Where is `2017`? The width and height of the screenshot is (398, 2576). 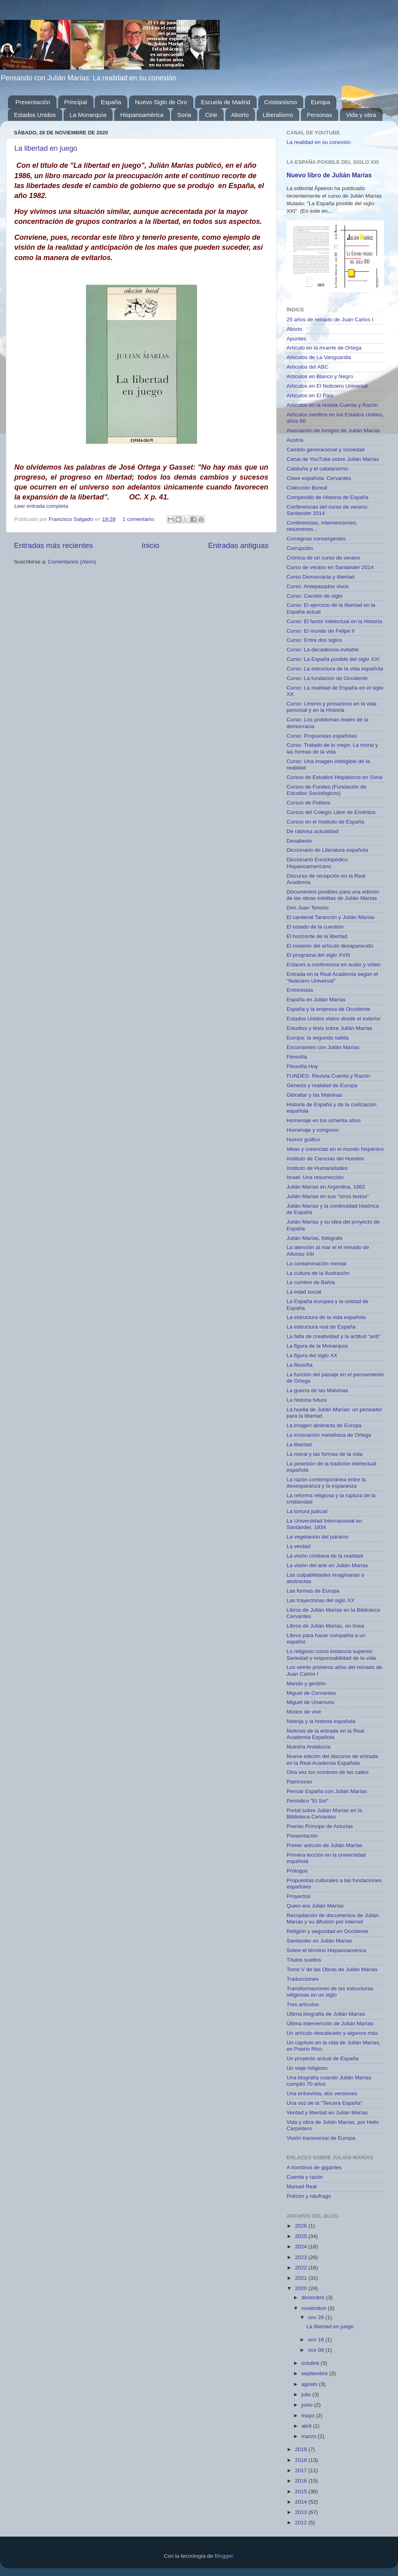 2017 is located at coordinates (301, 2470).